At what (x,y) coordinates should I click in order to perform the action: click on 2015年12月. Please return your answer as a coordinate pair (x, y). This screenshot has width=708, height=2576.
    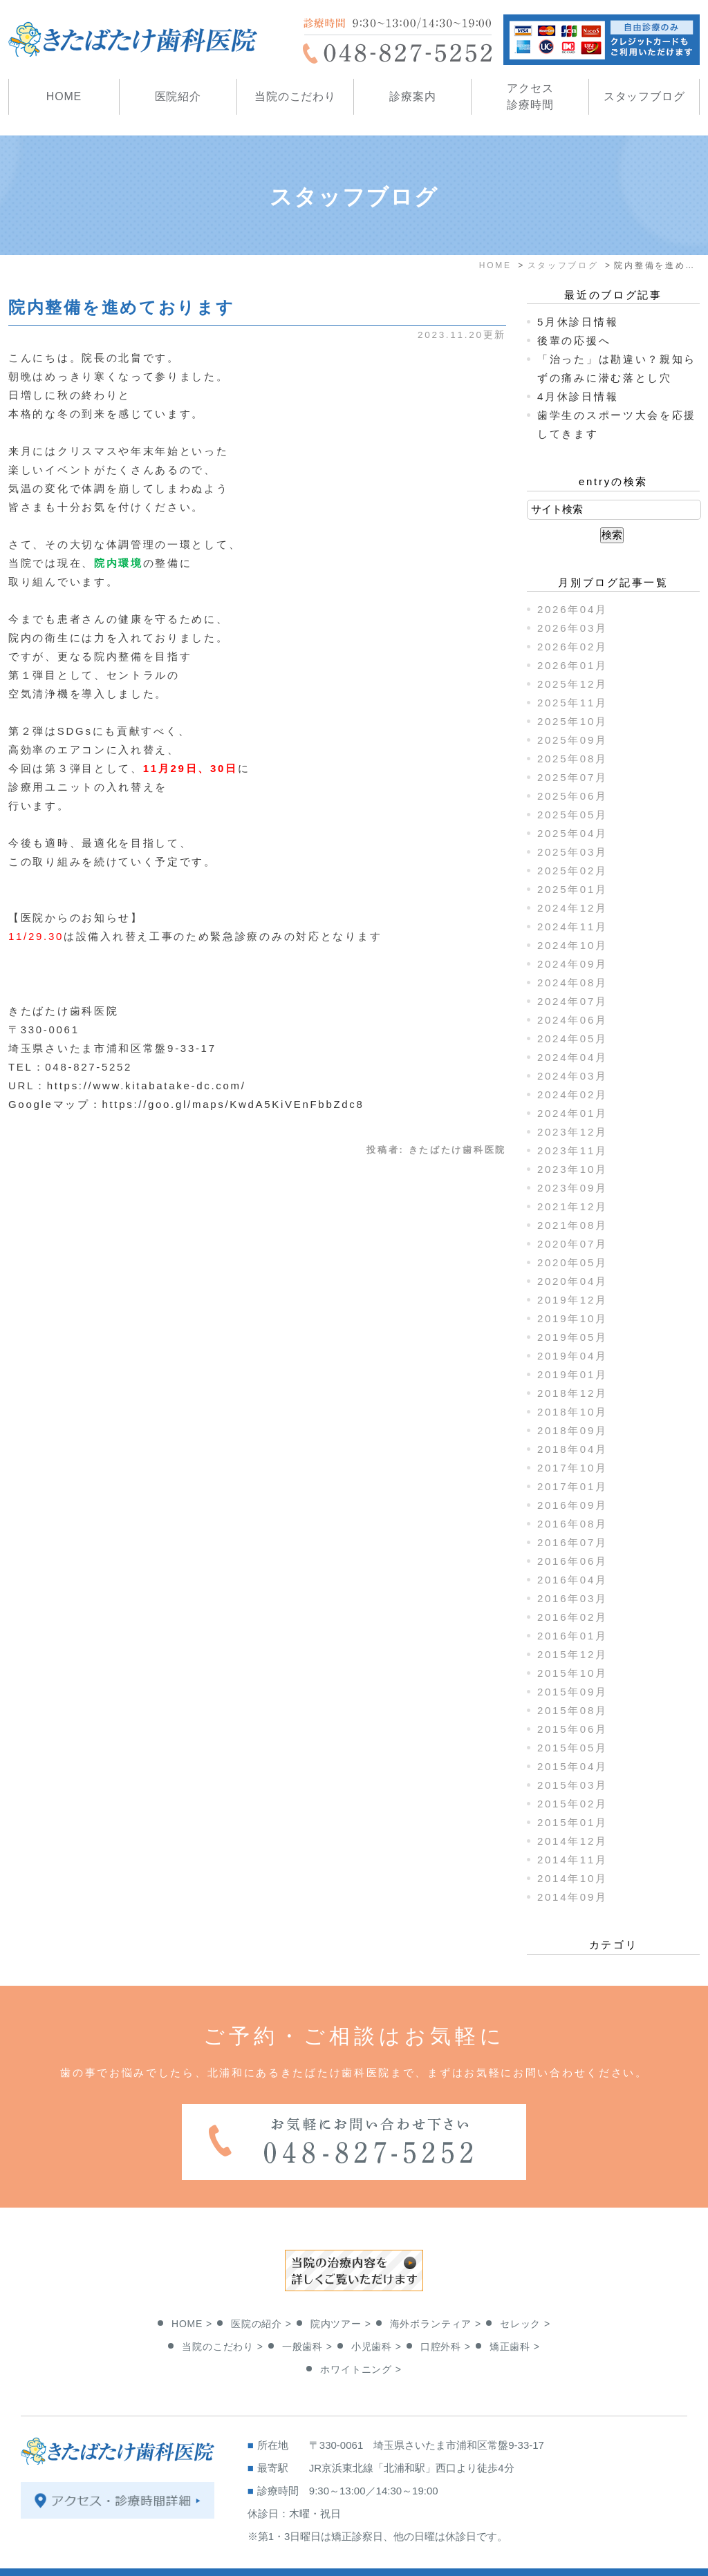
    Looking at the image, I should click on (572, 1654).